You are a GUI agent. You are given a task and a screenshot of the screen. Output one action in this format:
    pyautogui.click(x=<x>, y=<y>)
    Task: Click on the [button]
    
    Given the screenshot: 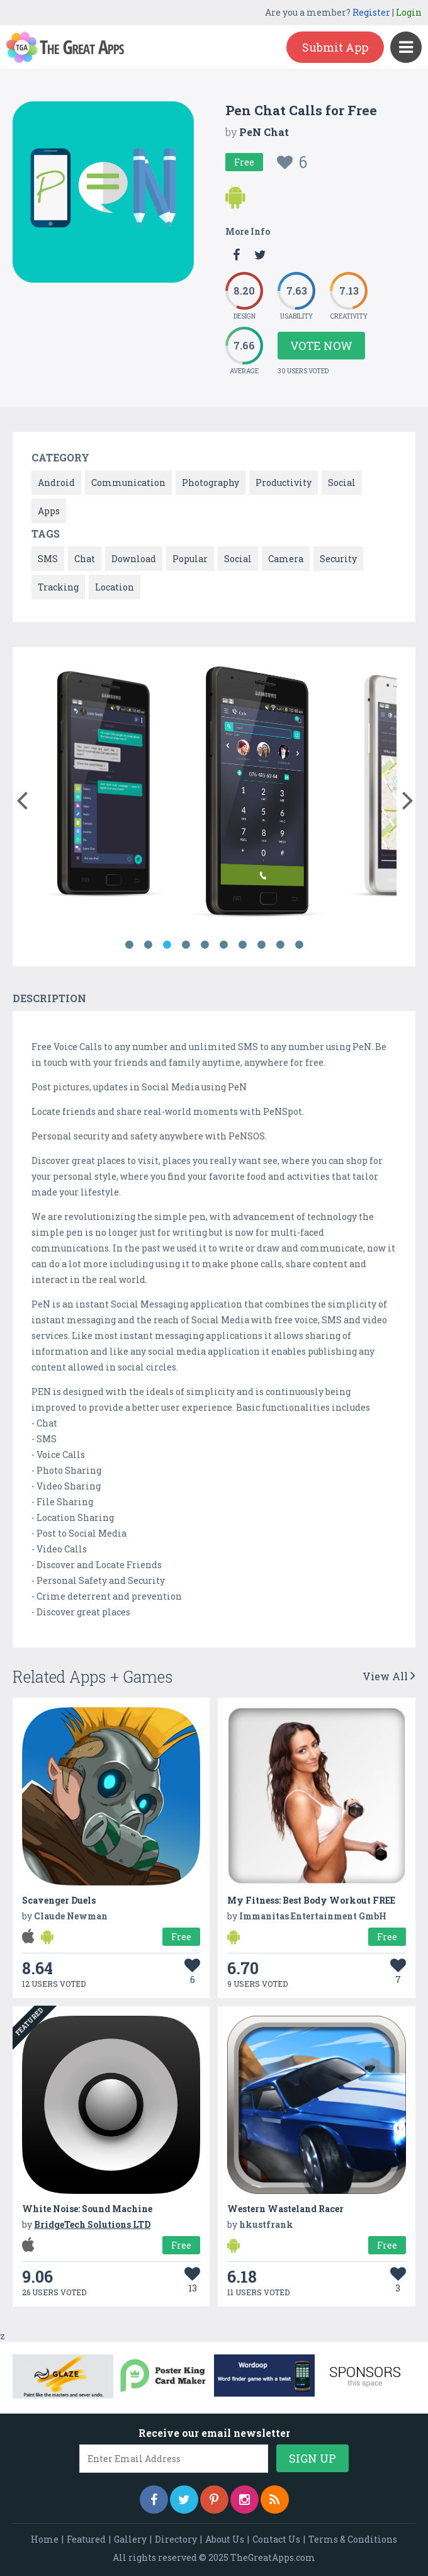 What is the action you would take?
    pyautogui.click(x=22, y=797)
    